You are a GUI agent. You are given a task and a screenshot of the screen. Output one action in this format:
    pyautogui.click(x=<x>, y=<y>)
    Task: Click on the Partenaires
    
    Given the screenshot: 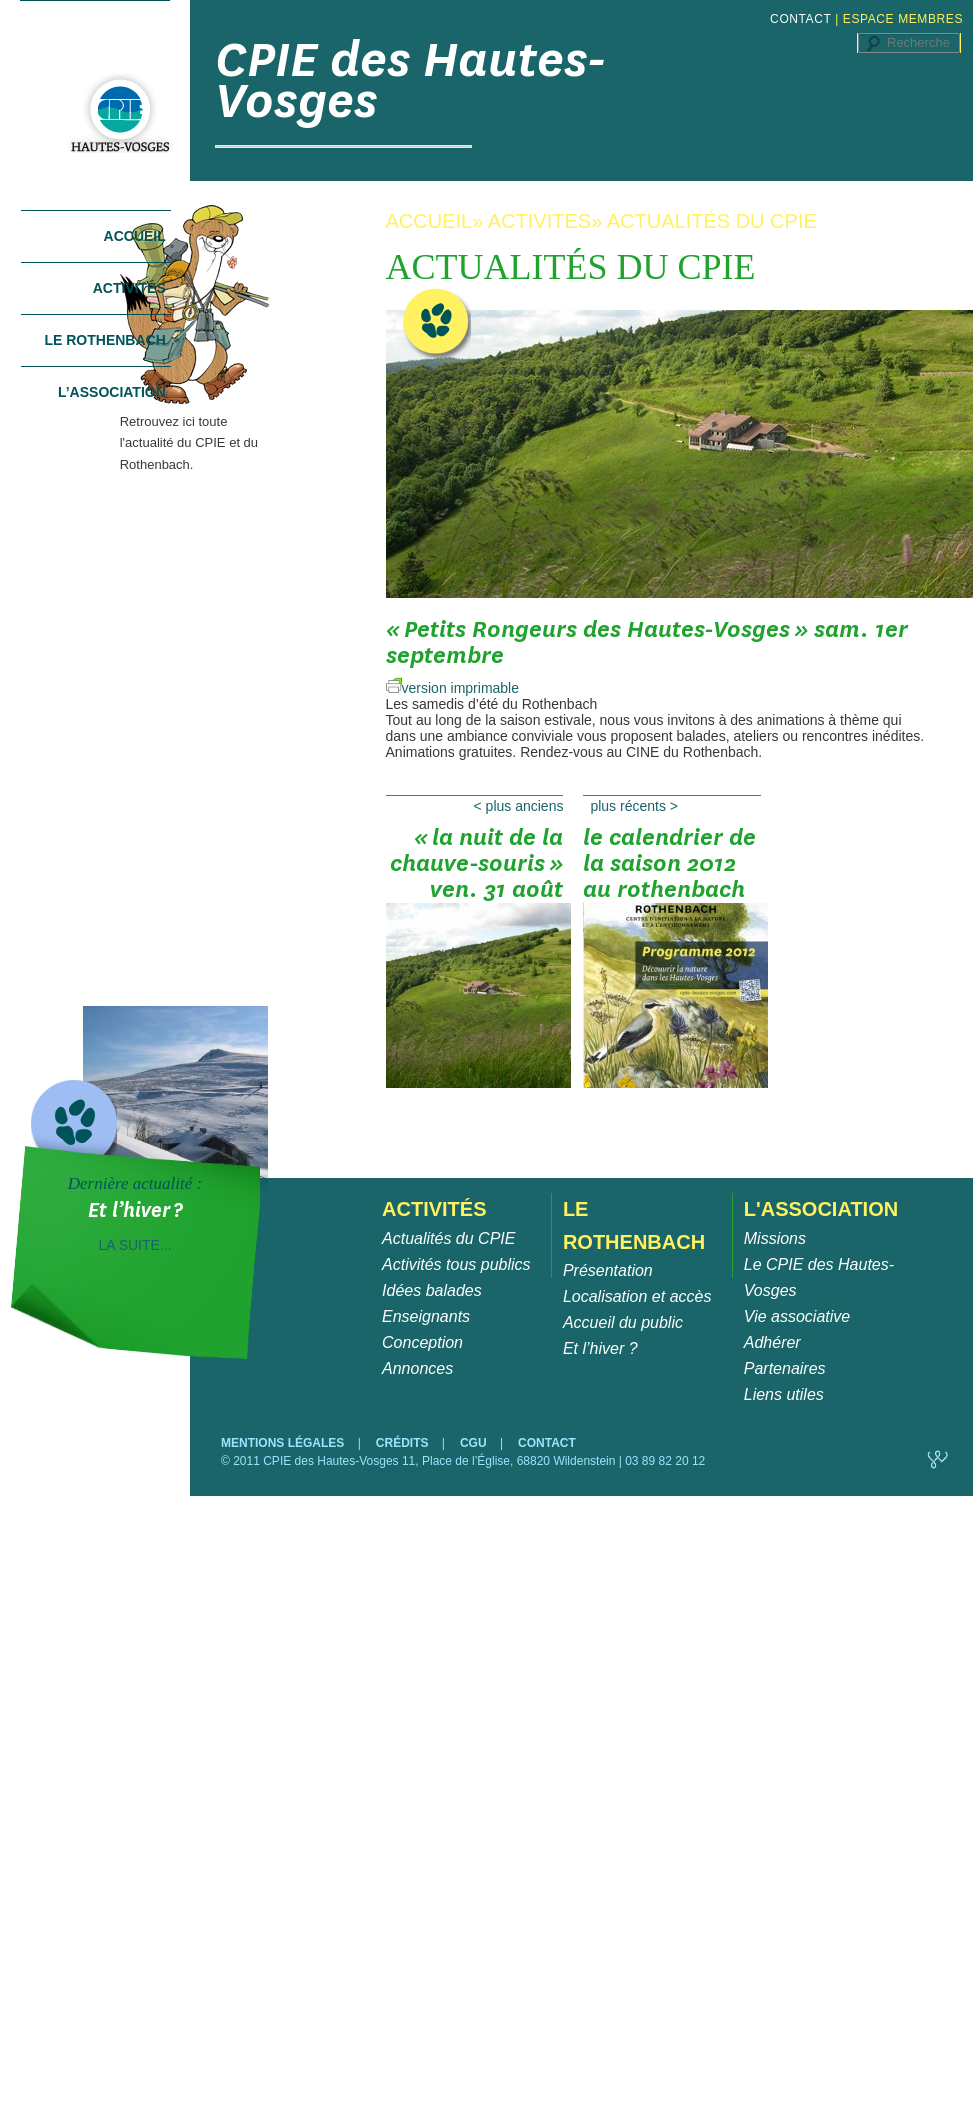 What is the action you would take?
    pyautogui.click(x=785, y=1368)
    